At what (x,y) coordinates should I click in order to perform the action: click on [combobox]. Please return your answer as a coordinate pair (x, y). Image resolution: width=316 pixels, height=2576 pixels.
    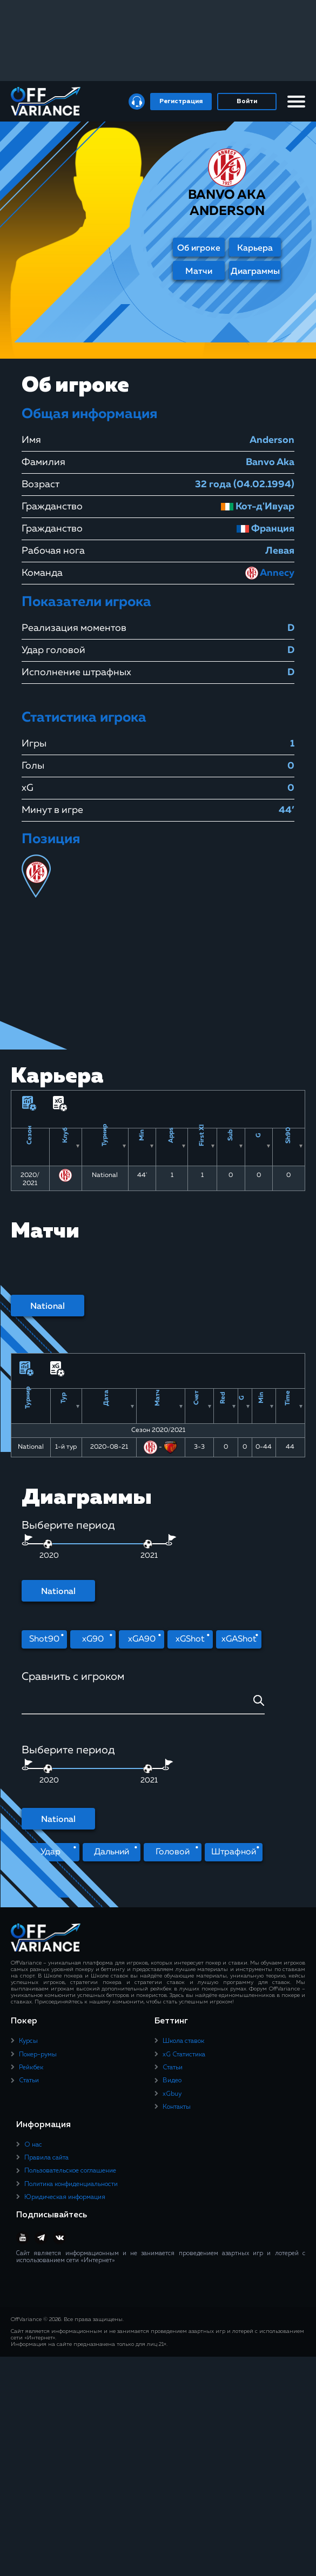
    Looking at the image, I should click on (143, 1704).